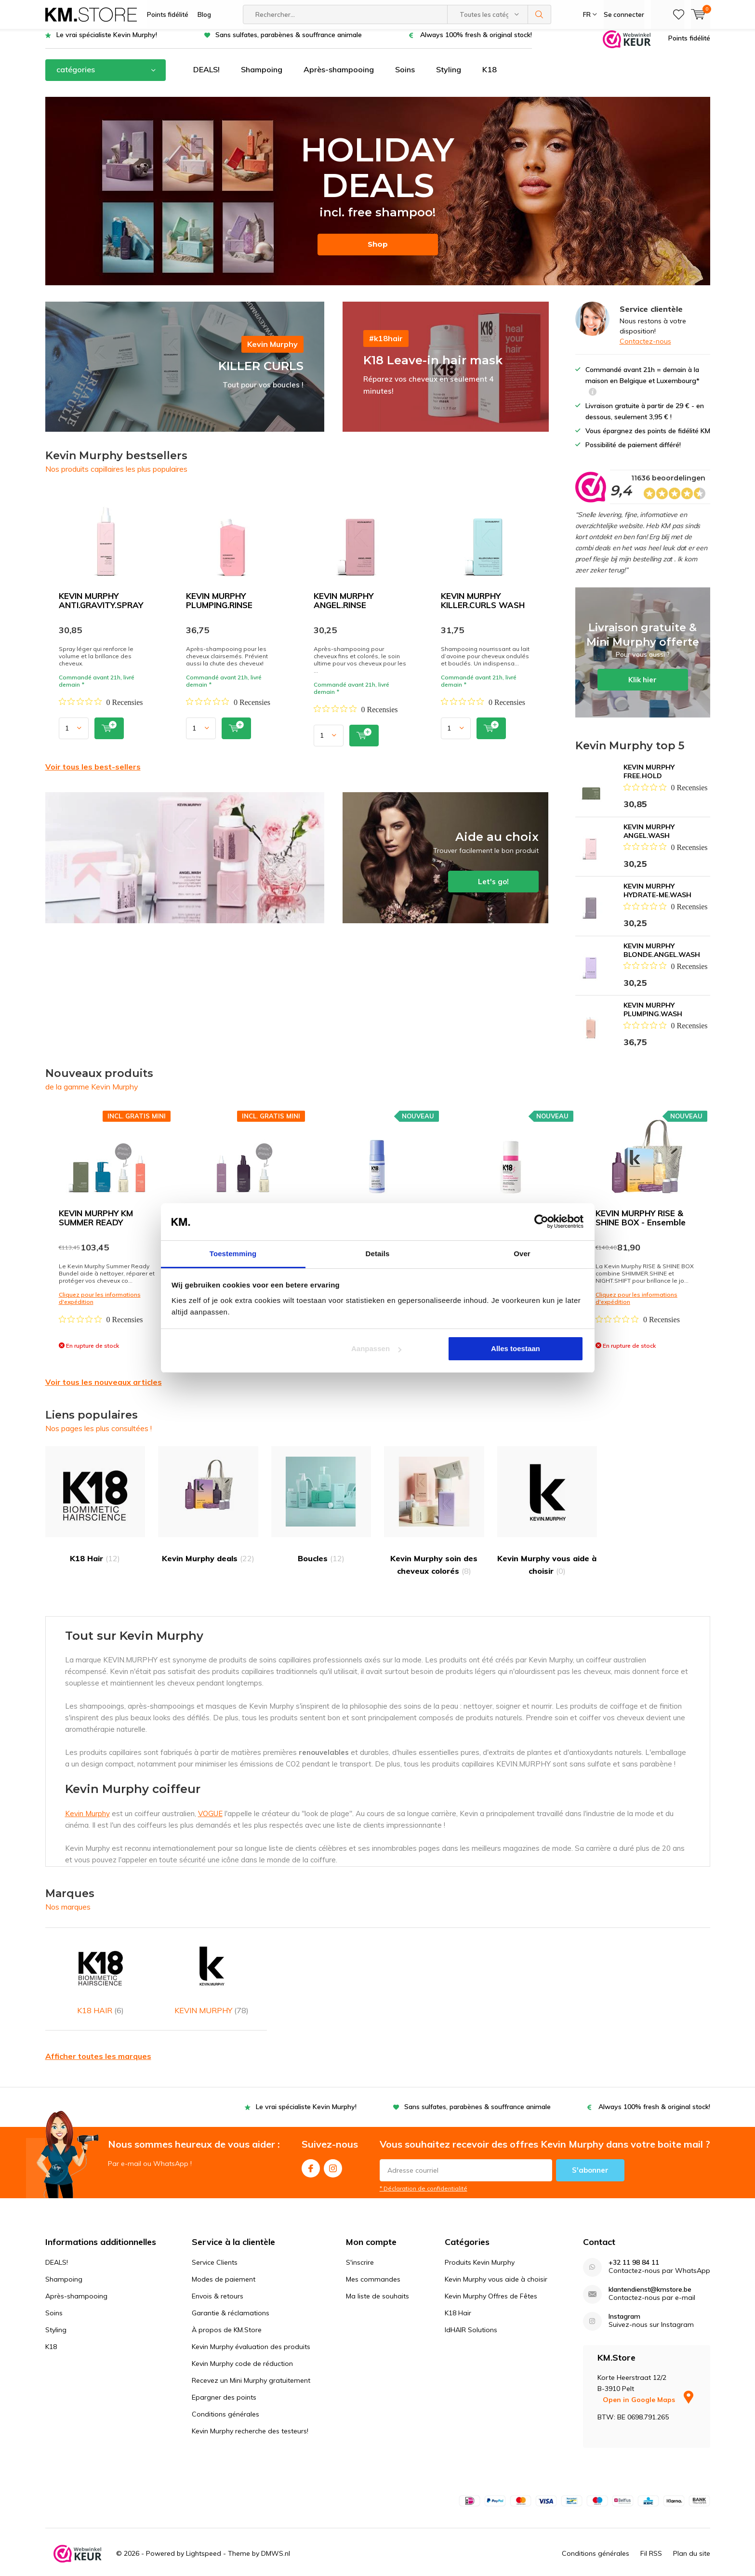 The height and width of the screenshot is (2576, 755). Describe the element at coordinates (204, 14) in the screenshot. I see `Blog` at that location.